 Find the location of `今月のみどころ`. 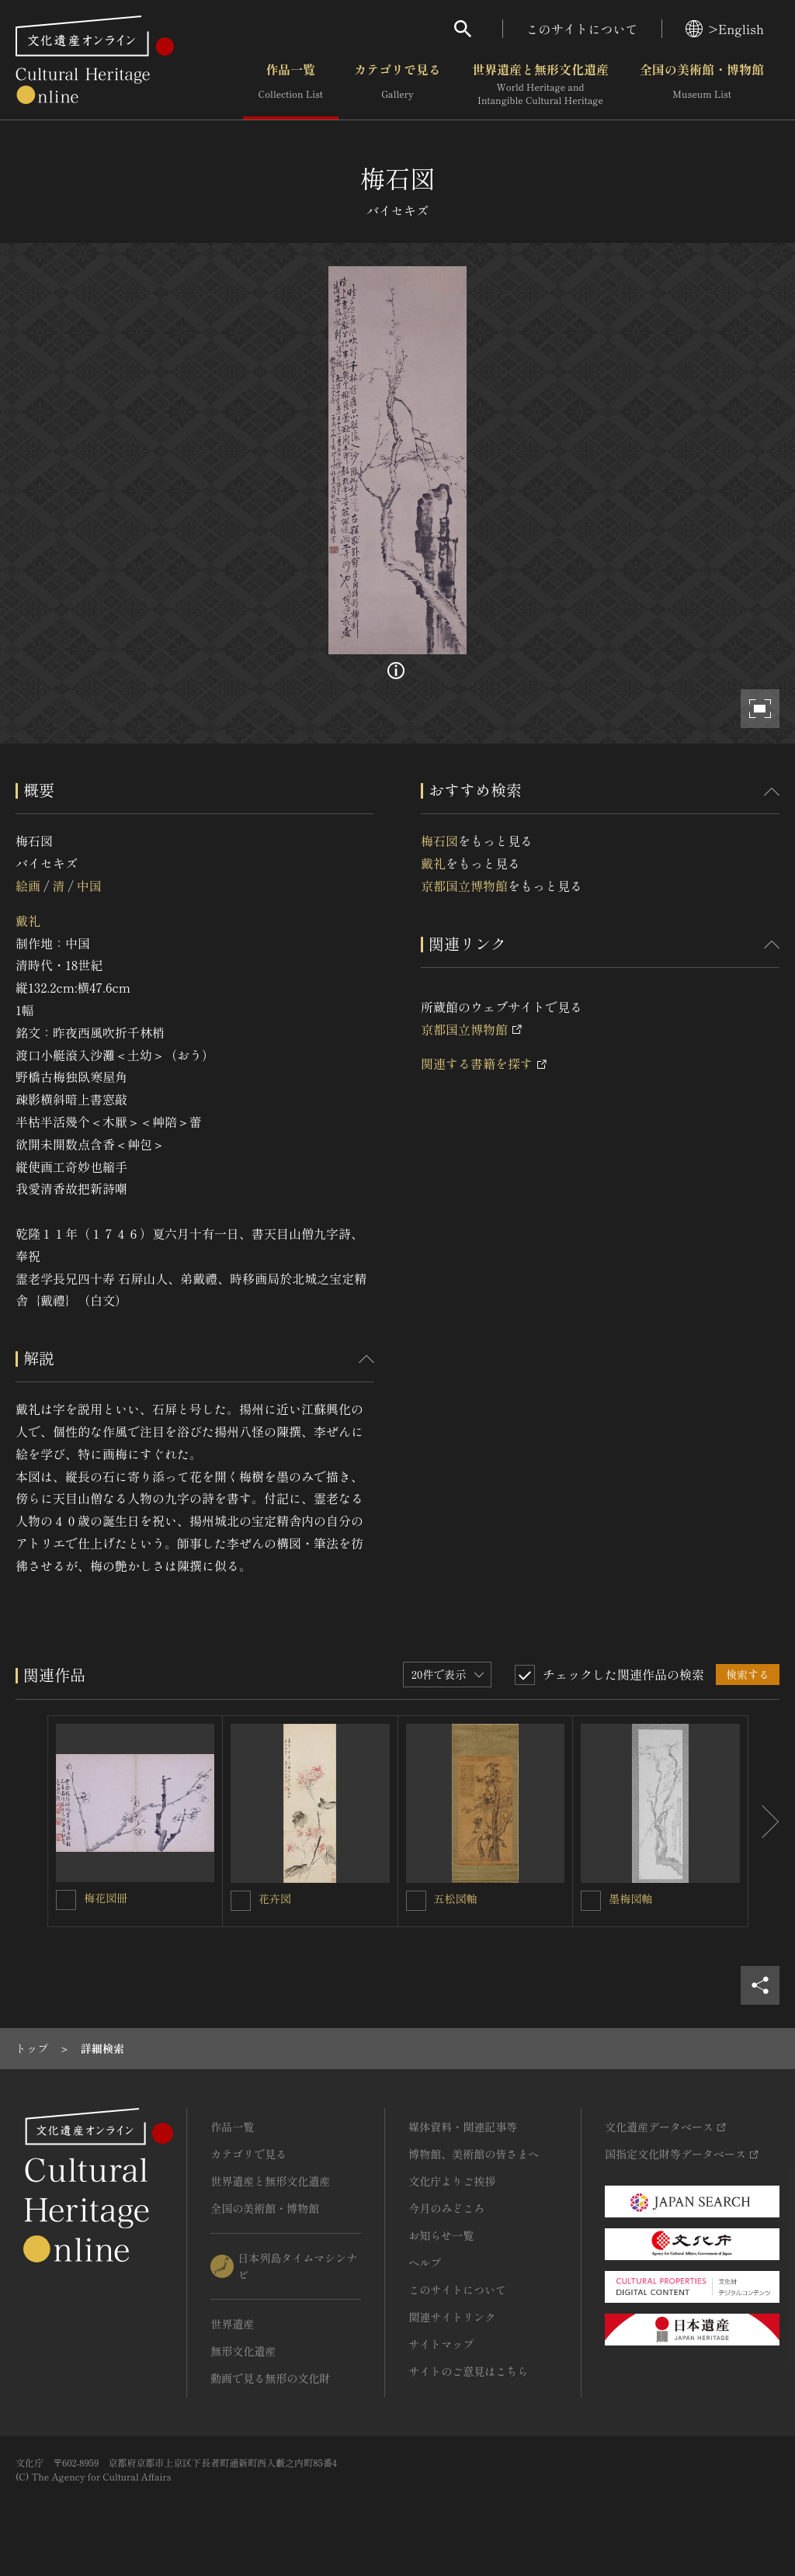

今月のみどころ is located at coordinates (446, 2208).